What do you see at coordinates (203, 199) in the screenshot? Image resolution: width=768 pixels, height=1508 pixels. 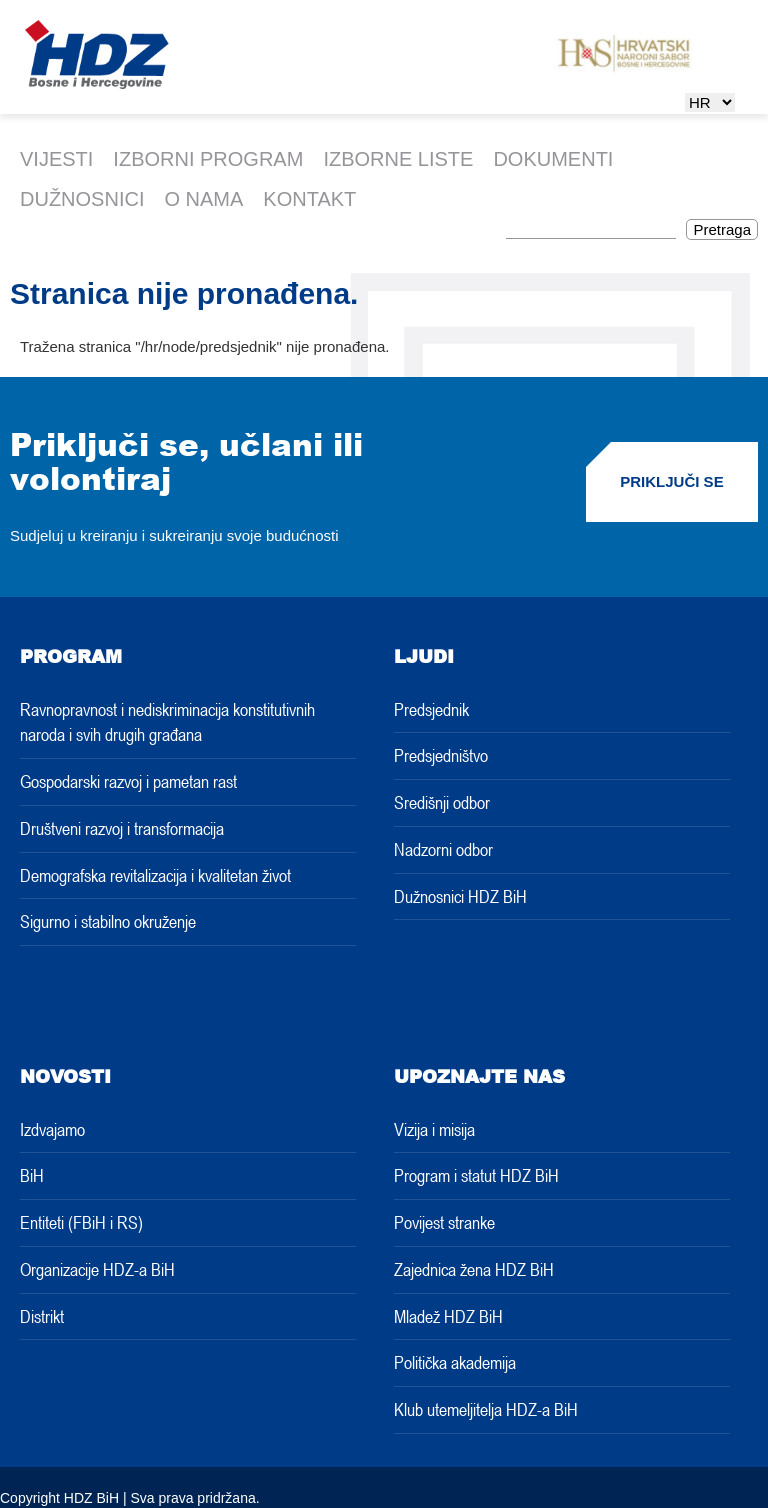 I see `O nama` at bounding box center [203, 199].